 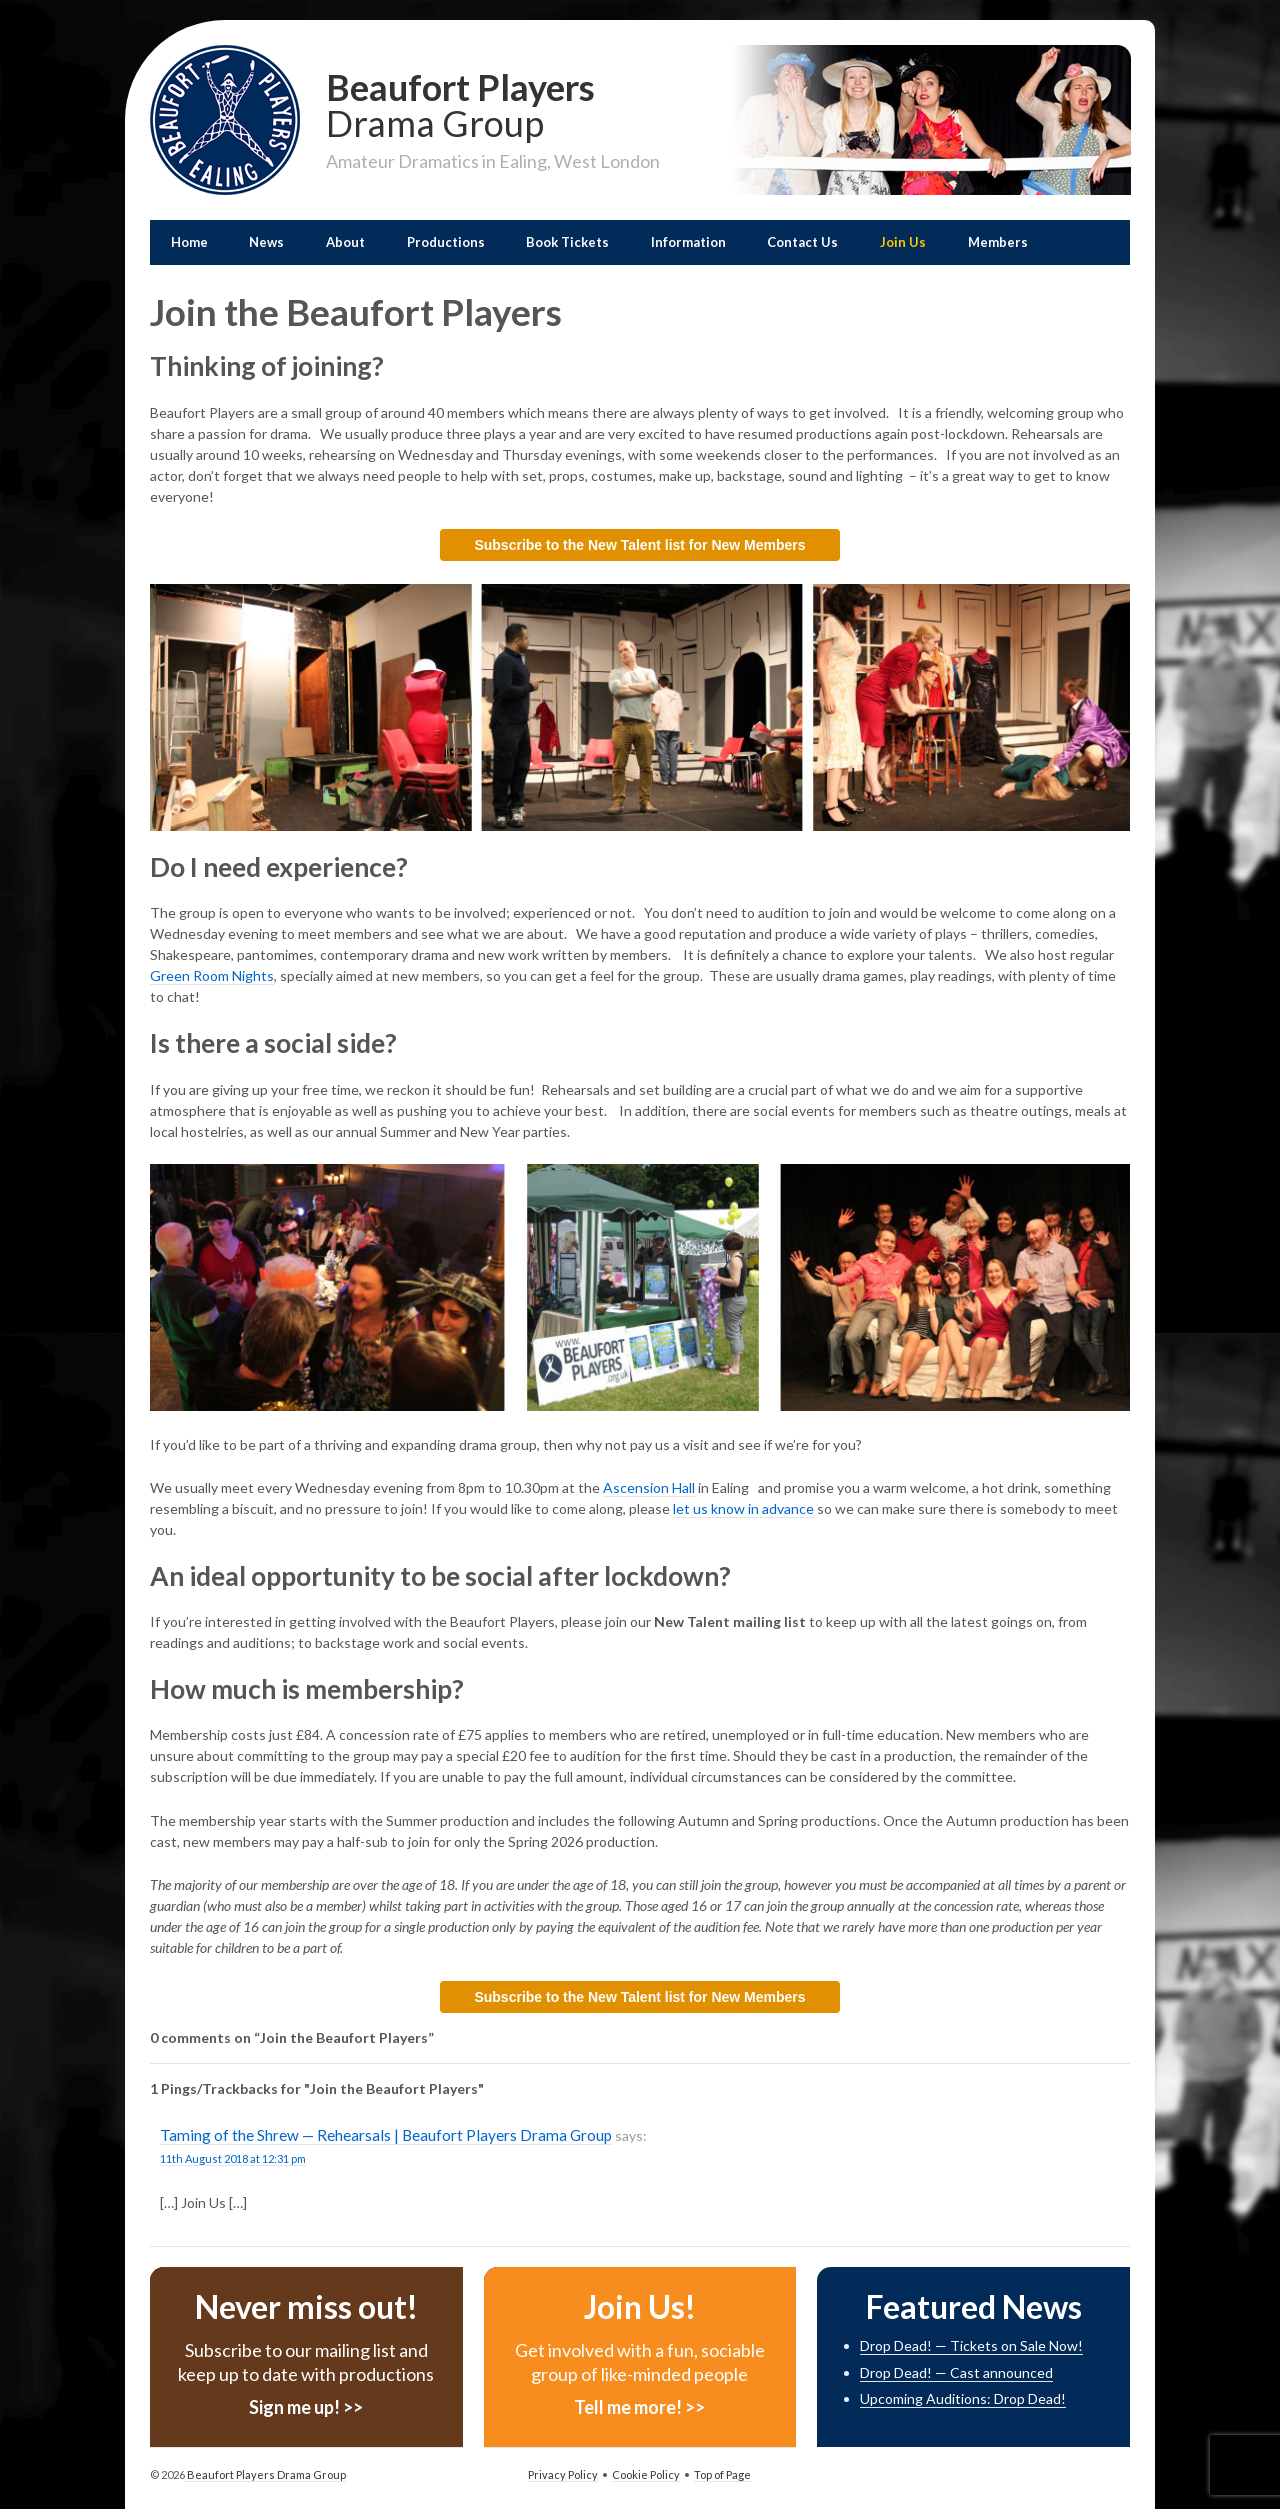 I want to click on Drop Dead! — Cast announced, so click(x=956, y=2372).